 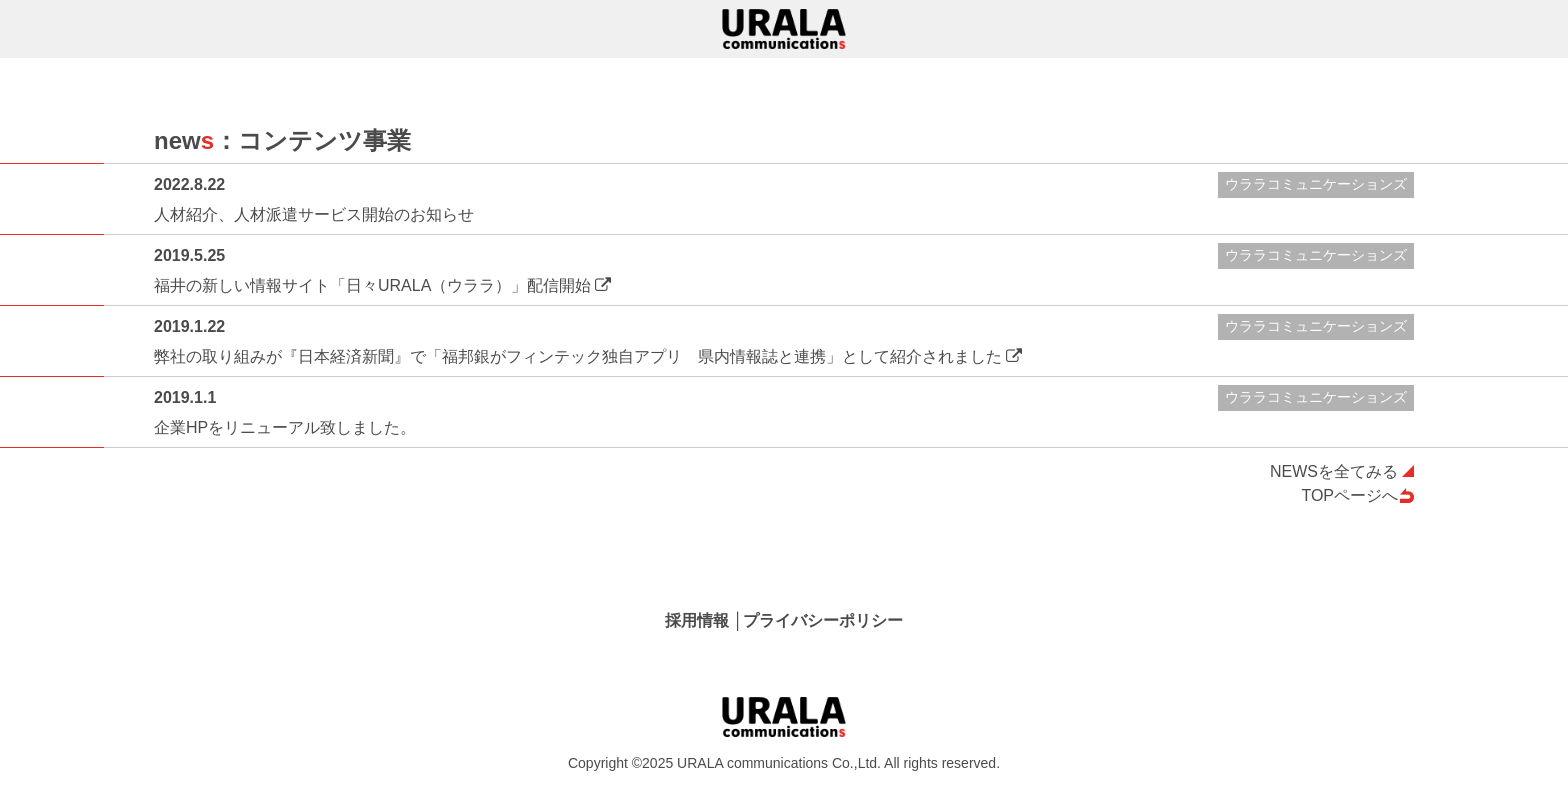 I want to click on ウララコミュニケーションズ, so click(x=1316, y=184).